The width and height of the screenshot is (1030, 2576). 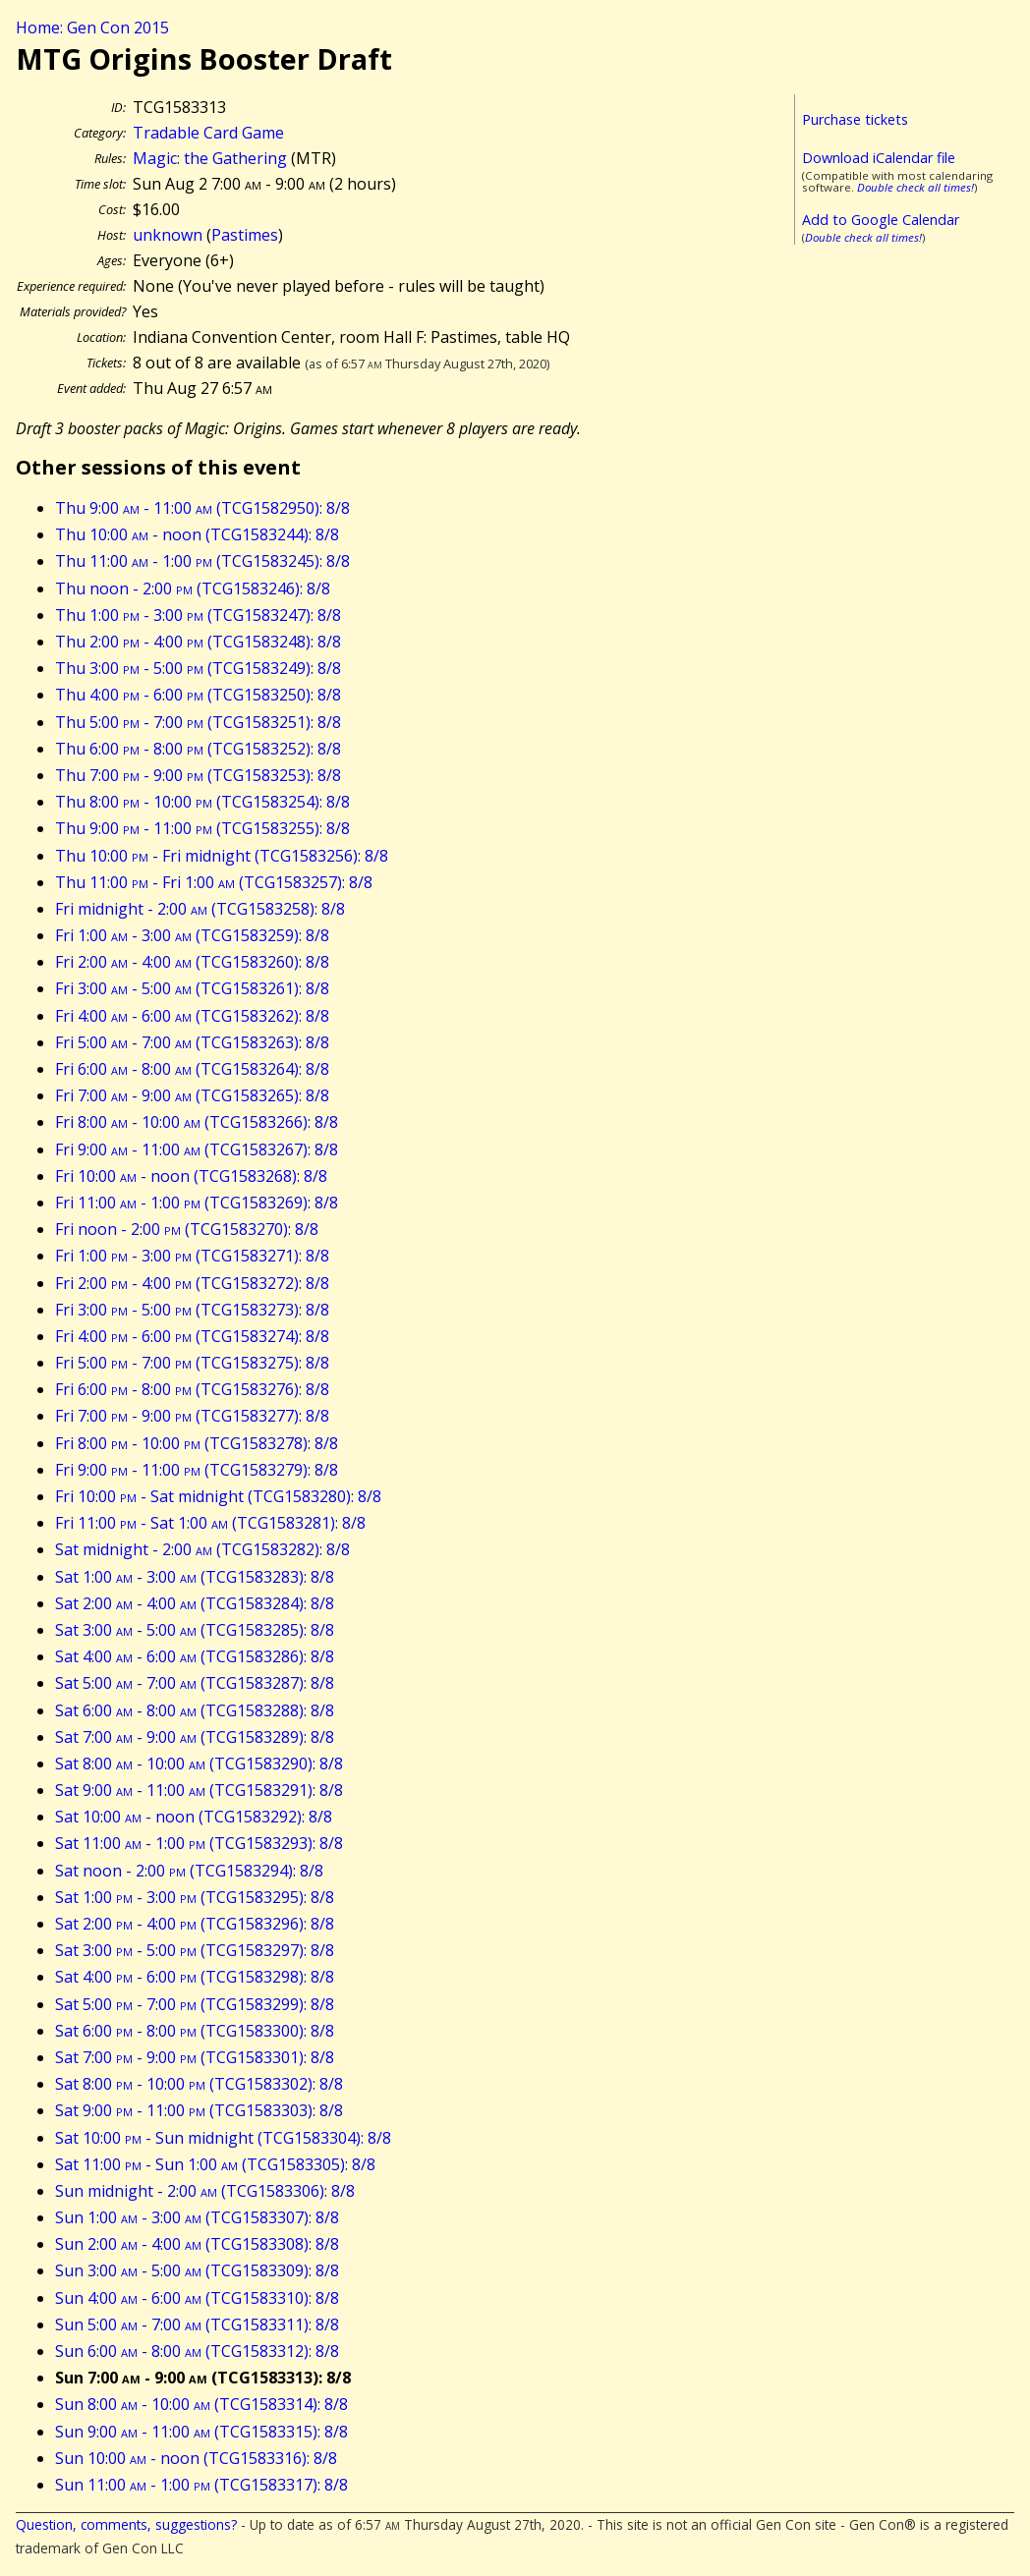 What do you see at coordinates (192, 988) in the screenshot?
I see `Fri 3:00 - 5:00 (TCG1583261): 8/8` at bounding box center [192, 988].